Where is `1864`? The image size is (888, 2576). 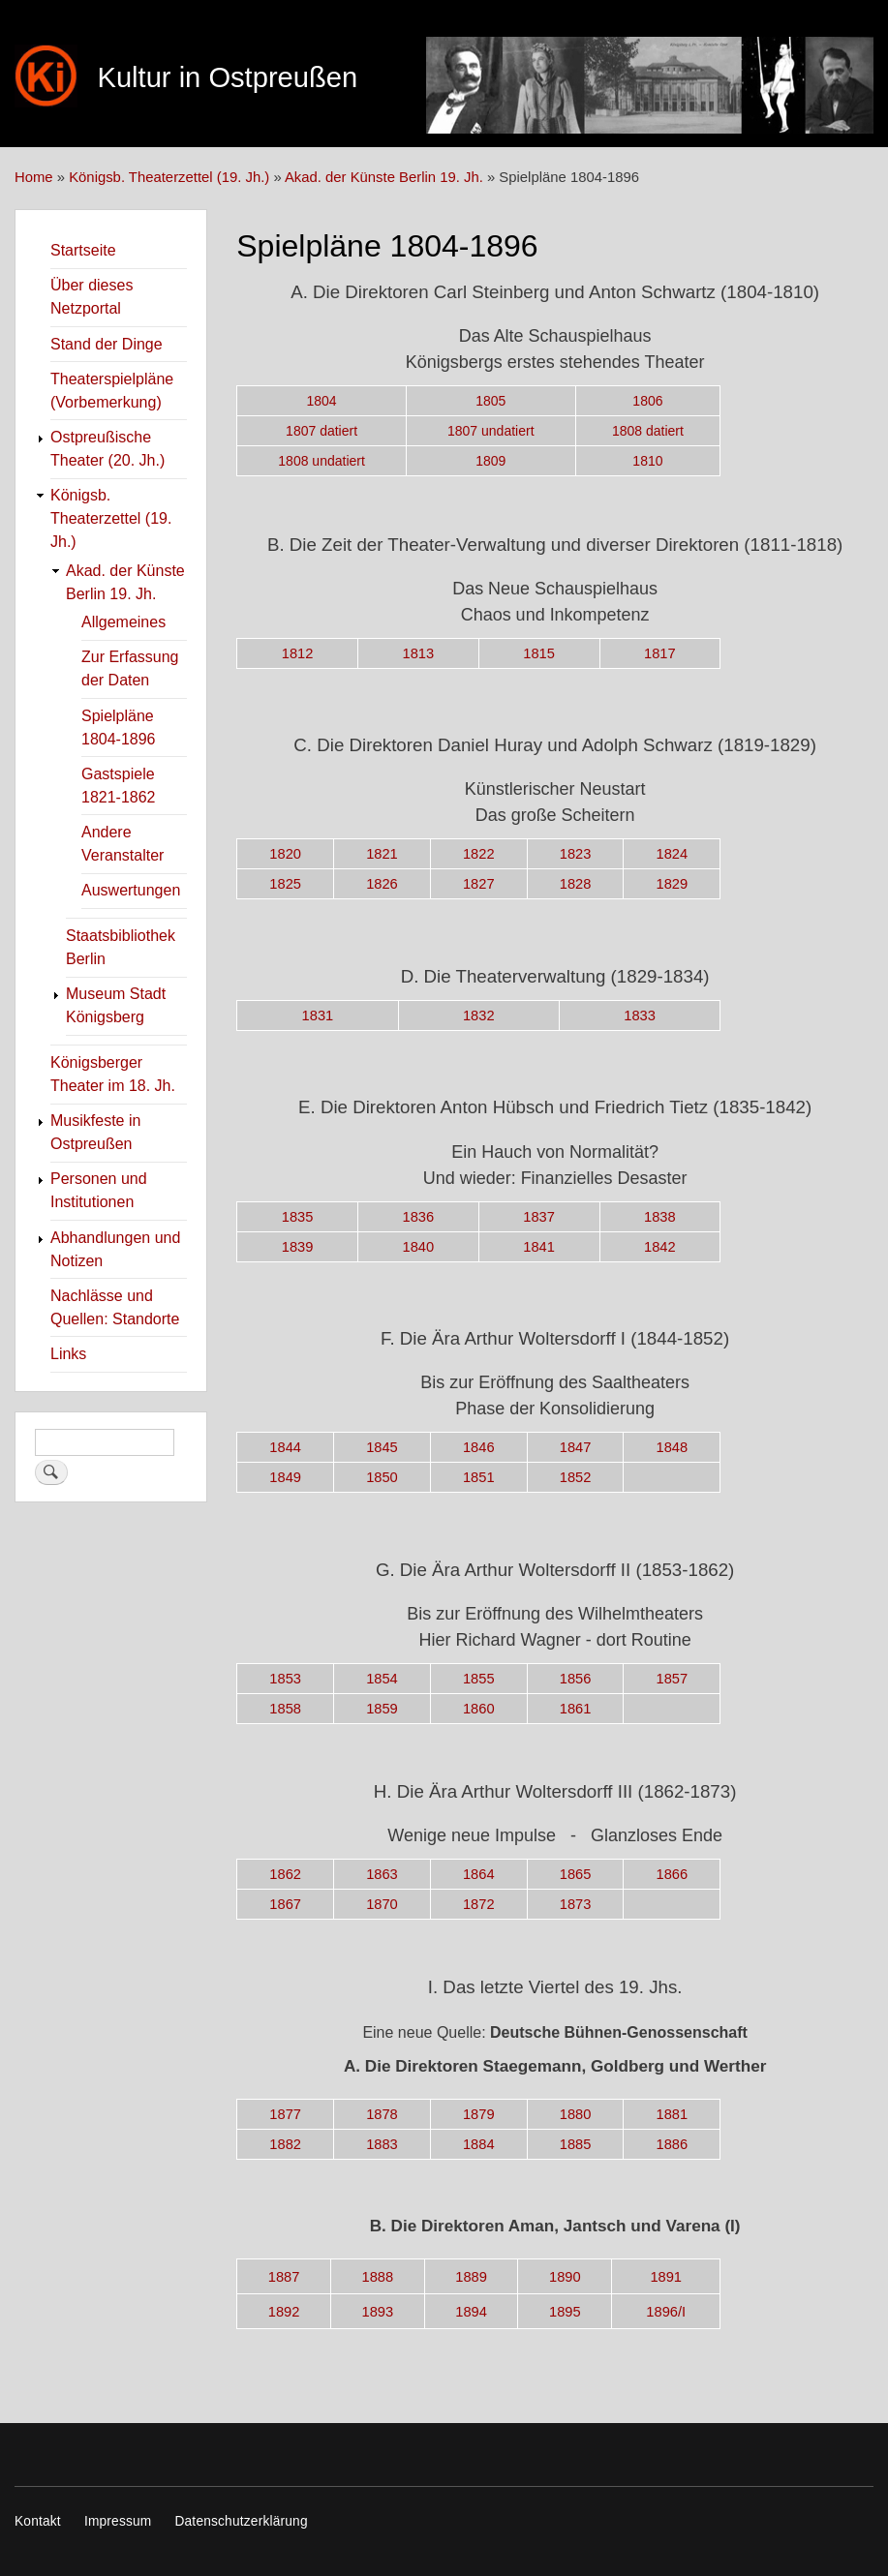 1864 is located at coordinates (479, 1874).